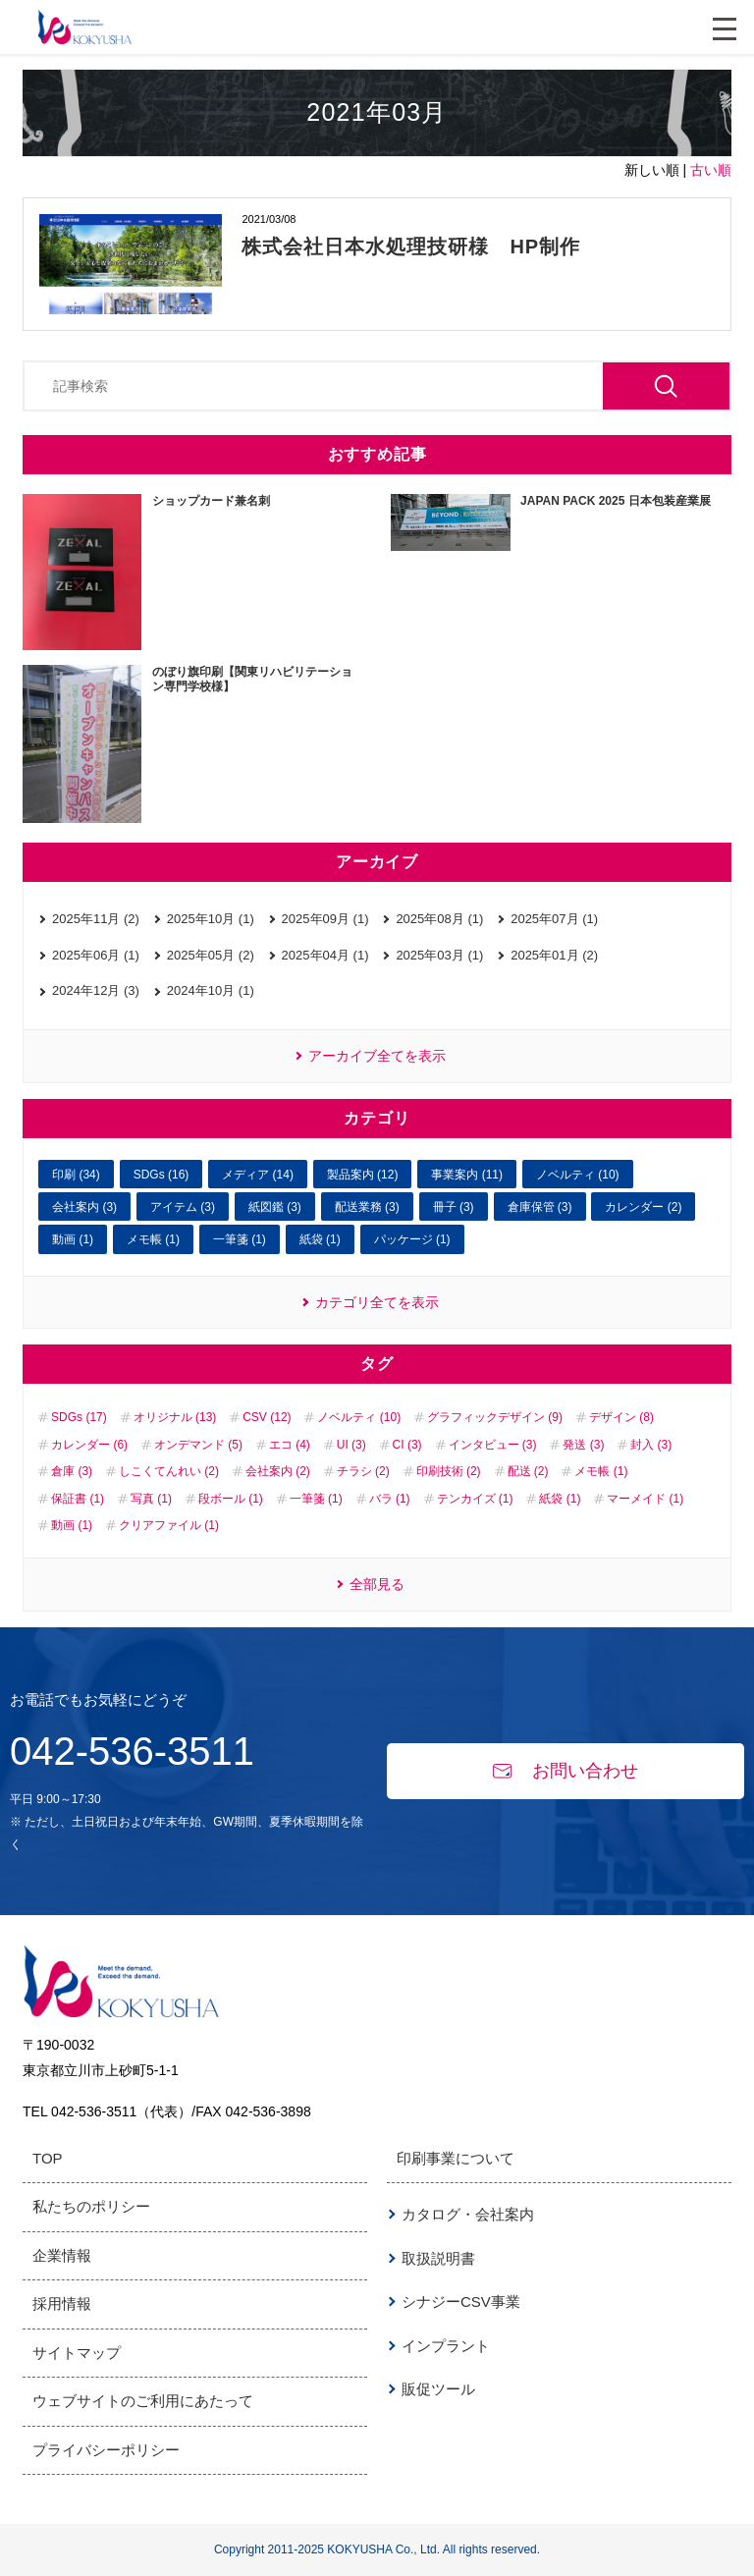 This screenshot has height=2576, width=754. I want to click on 倉庫 (3), so click(71, 1471).